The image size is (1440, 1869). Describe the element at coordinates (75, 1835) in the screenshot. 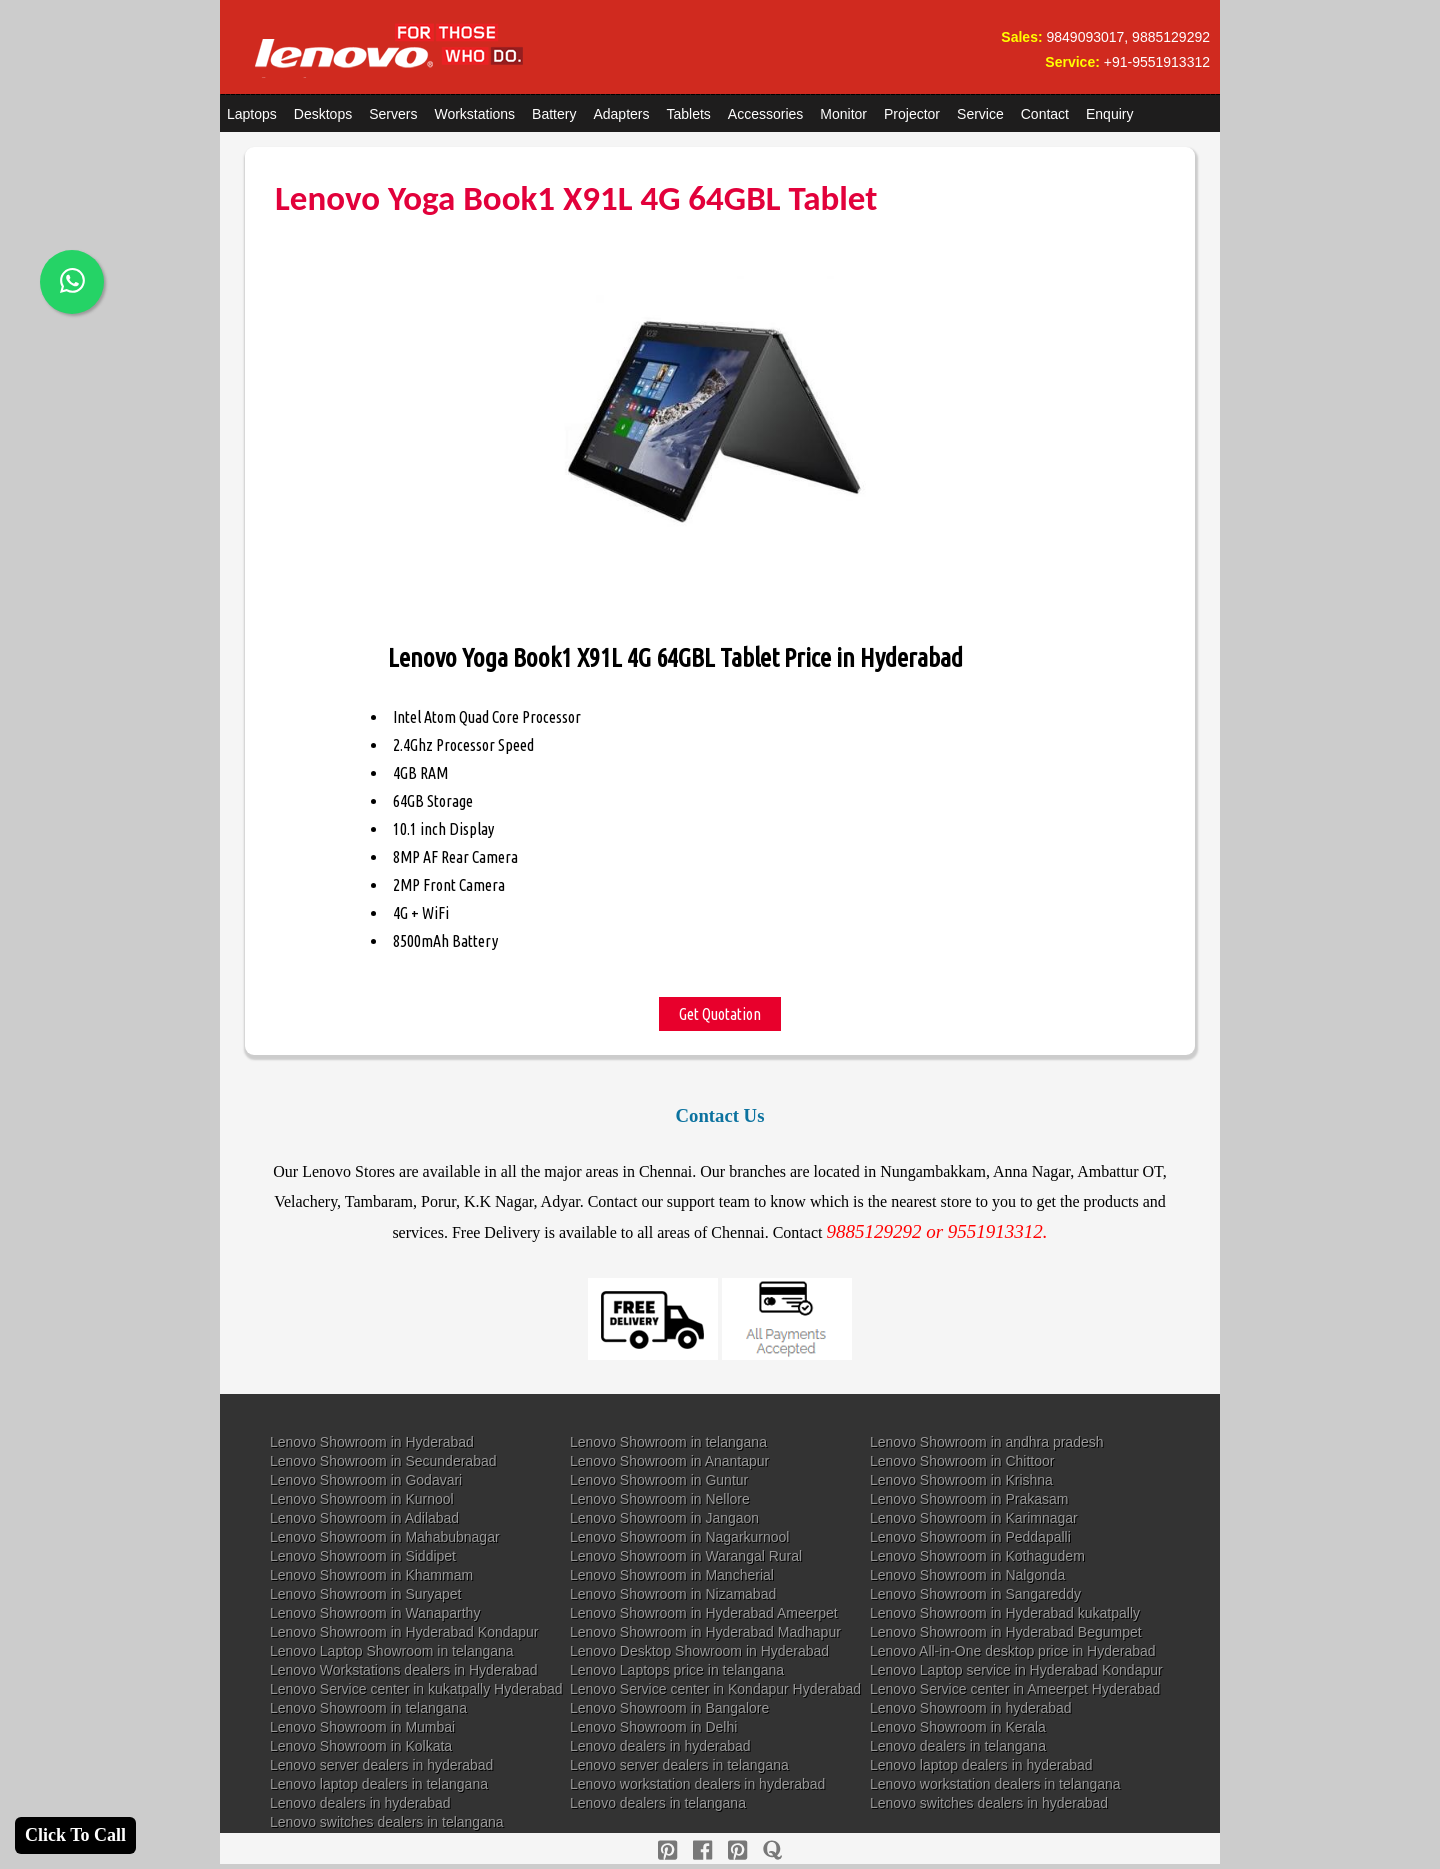

I see `Click To Call` at that location.